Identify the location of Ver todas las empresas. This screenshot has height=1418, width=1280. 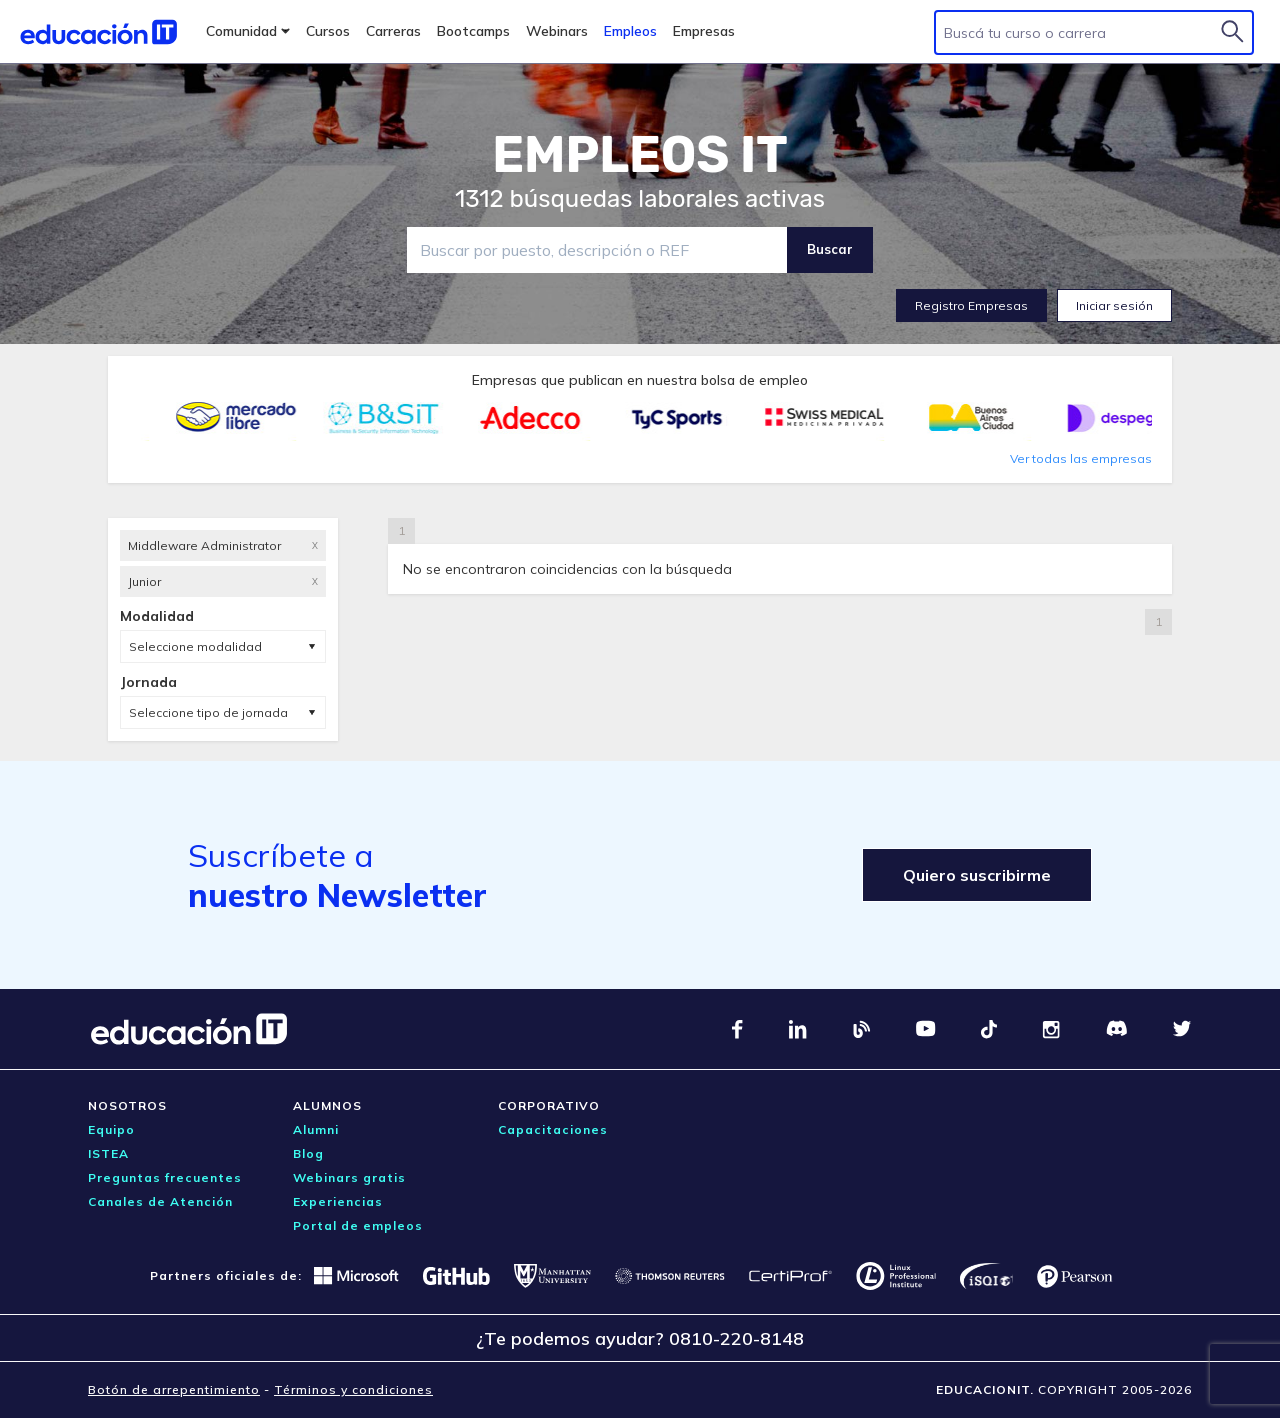
(1081, 458).